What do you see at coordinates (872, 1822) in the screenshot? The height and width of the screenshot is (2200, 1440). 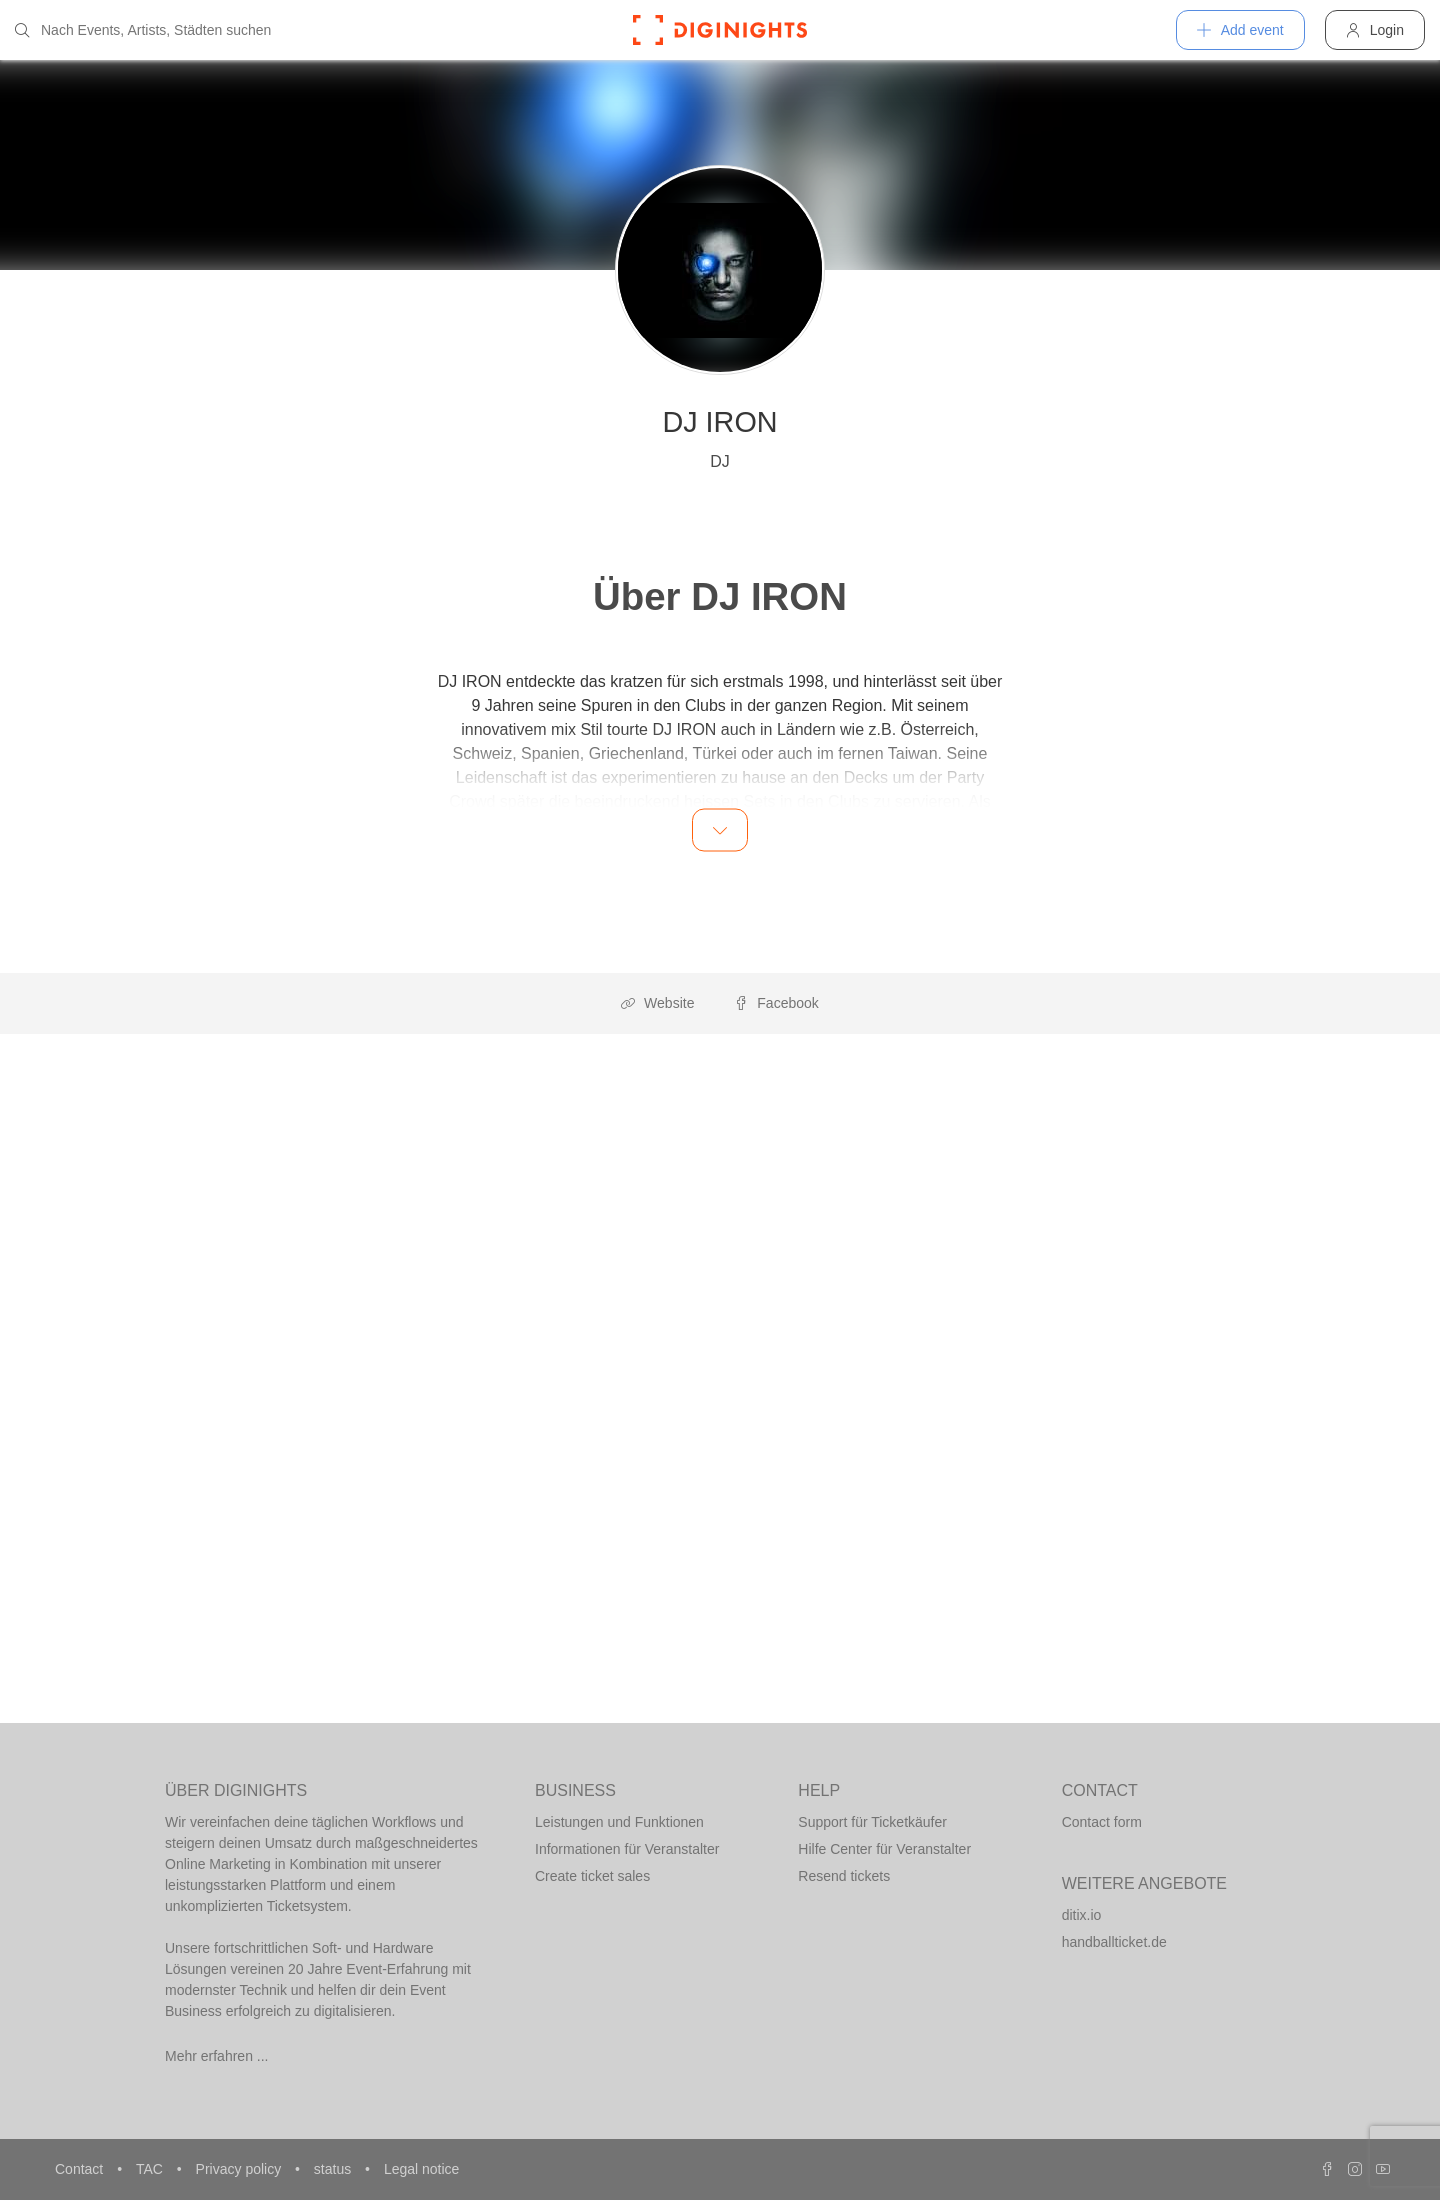 I see `Support für Ticketkäufer` at bounding box center [872, 1822].